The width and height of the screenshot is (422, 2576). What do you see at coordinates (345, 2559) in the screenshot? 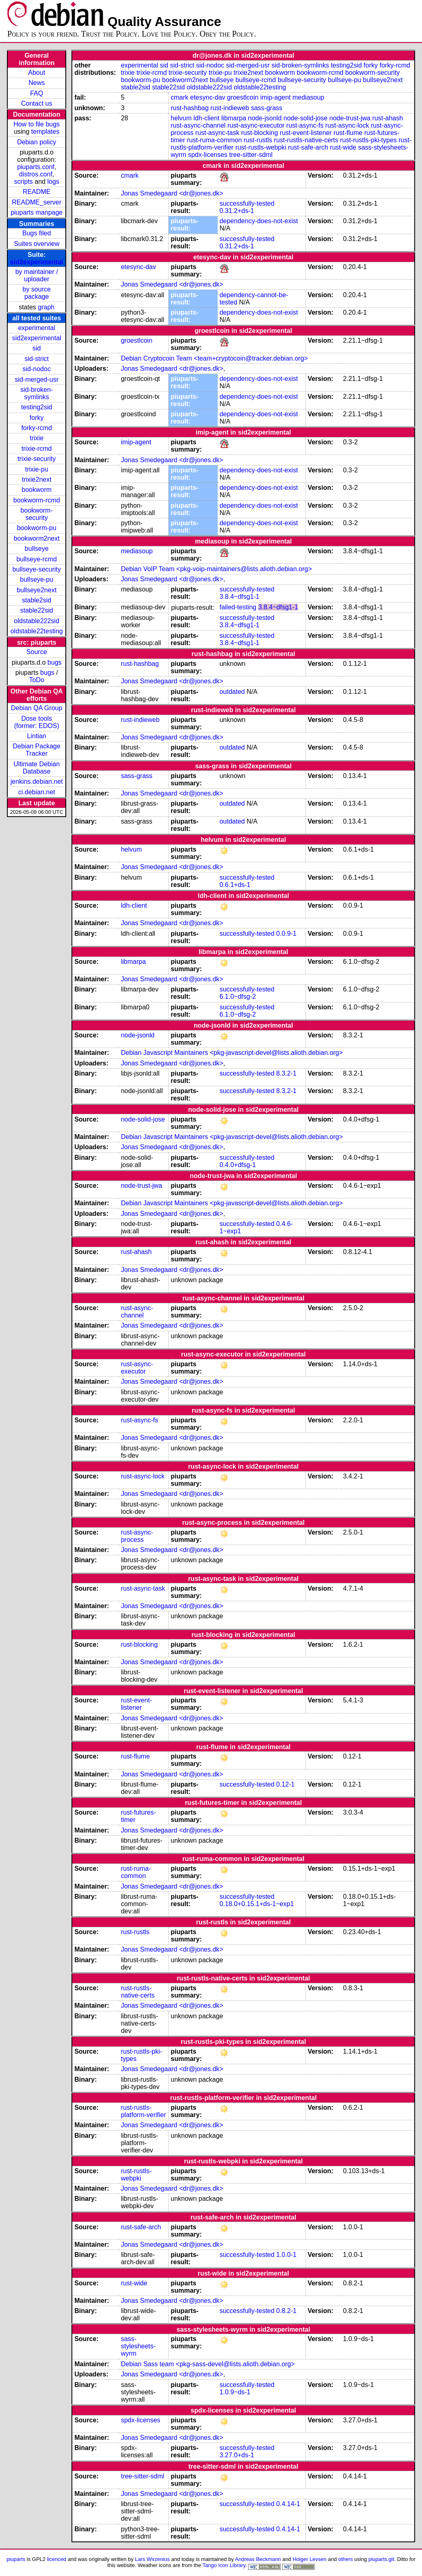
I see `others` at bounding box center [345, 2559].